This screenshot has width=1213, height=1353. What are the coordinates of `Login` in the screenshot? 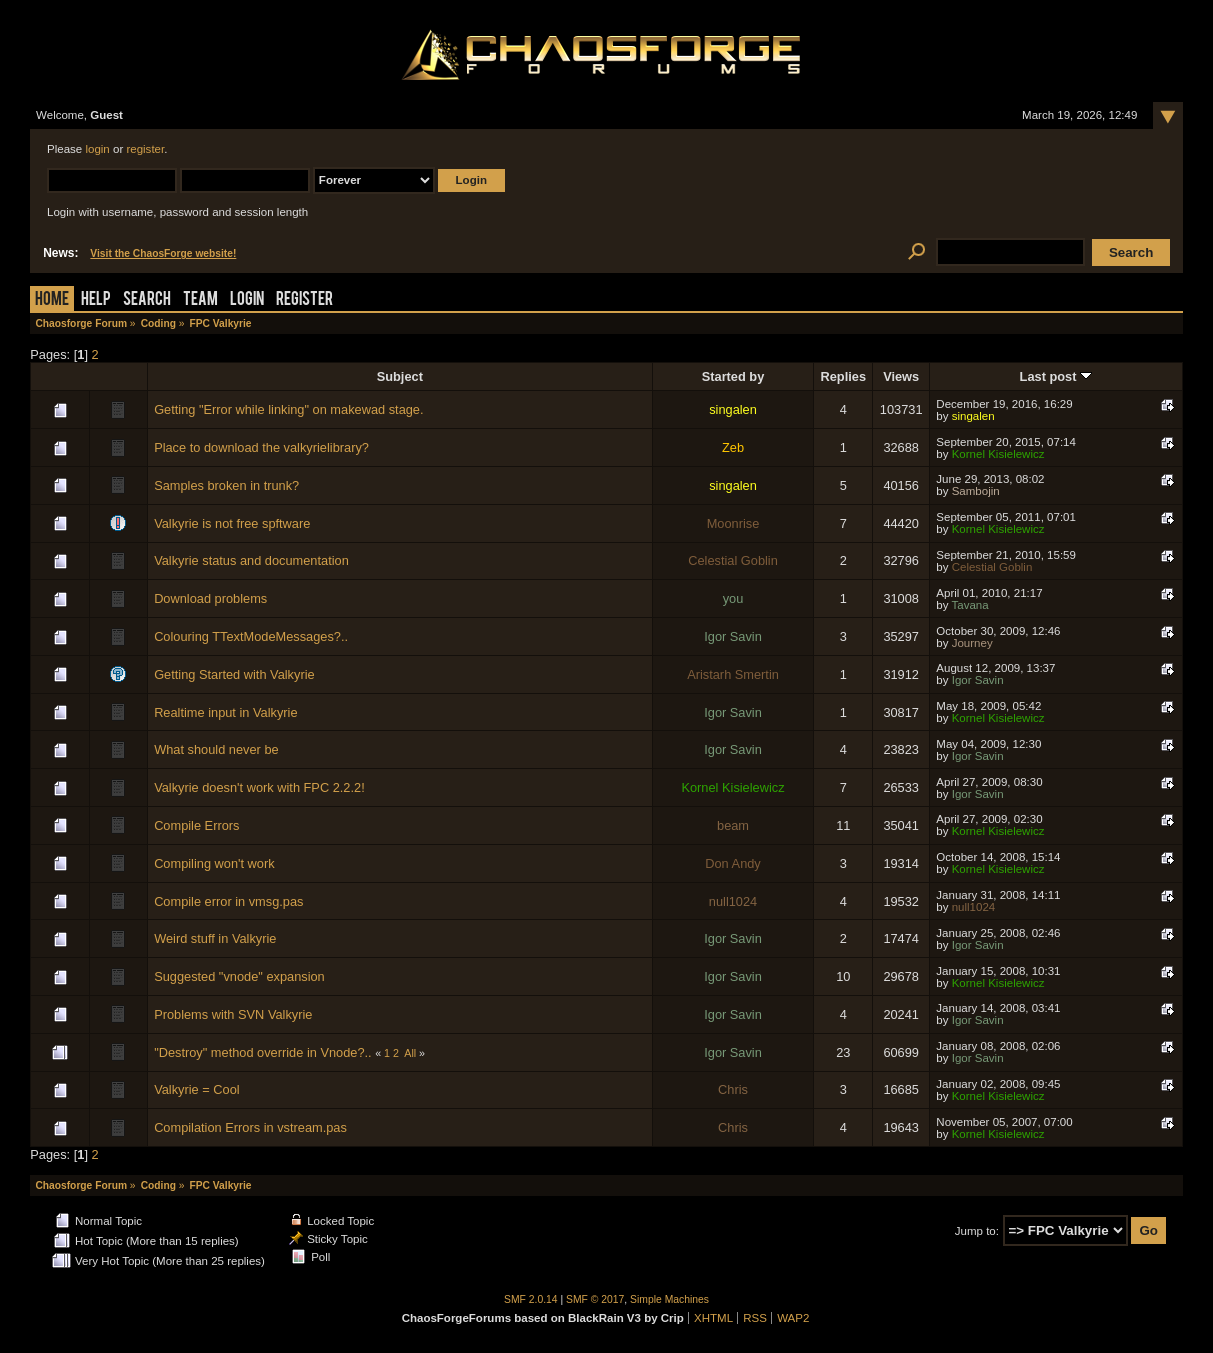 It's located at (247, 300).